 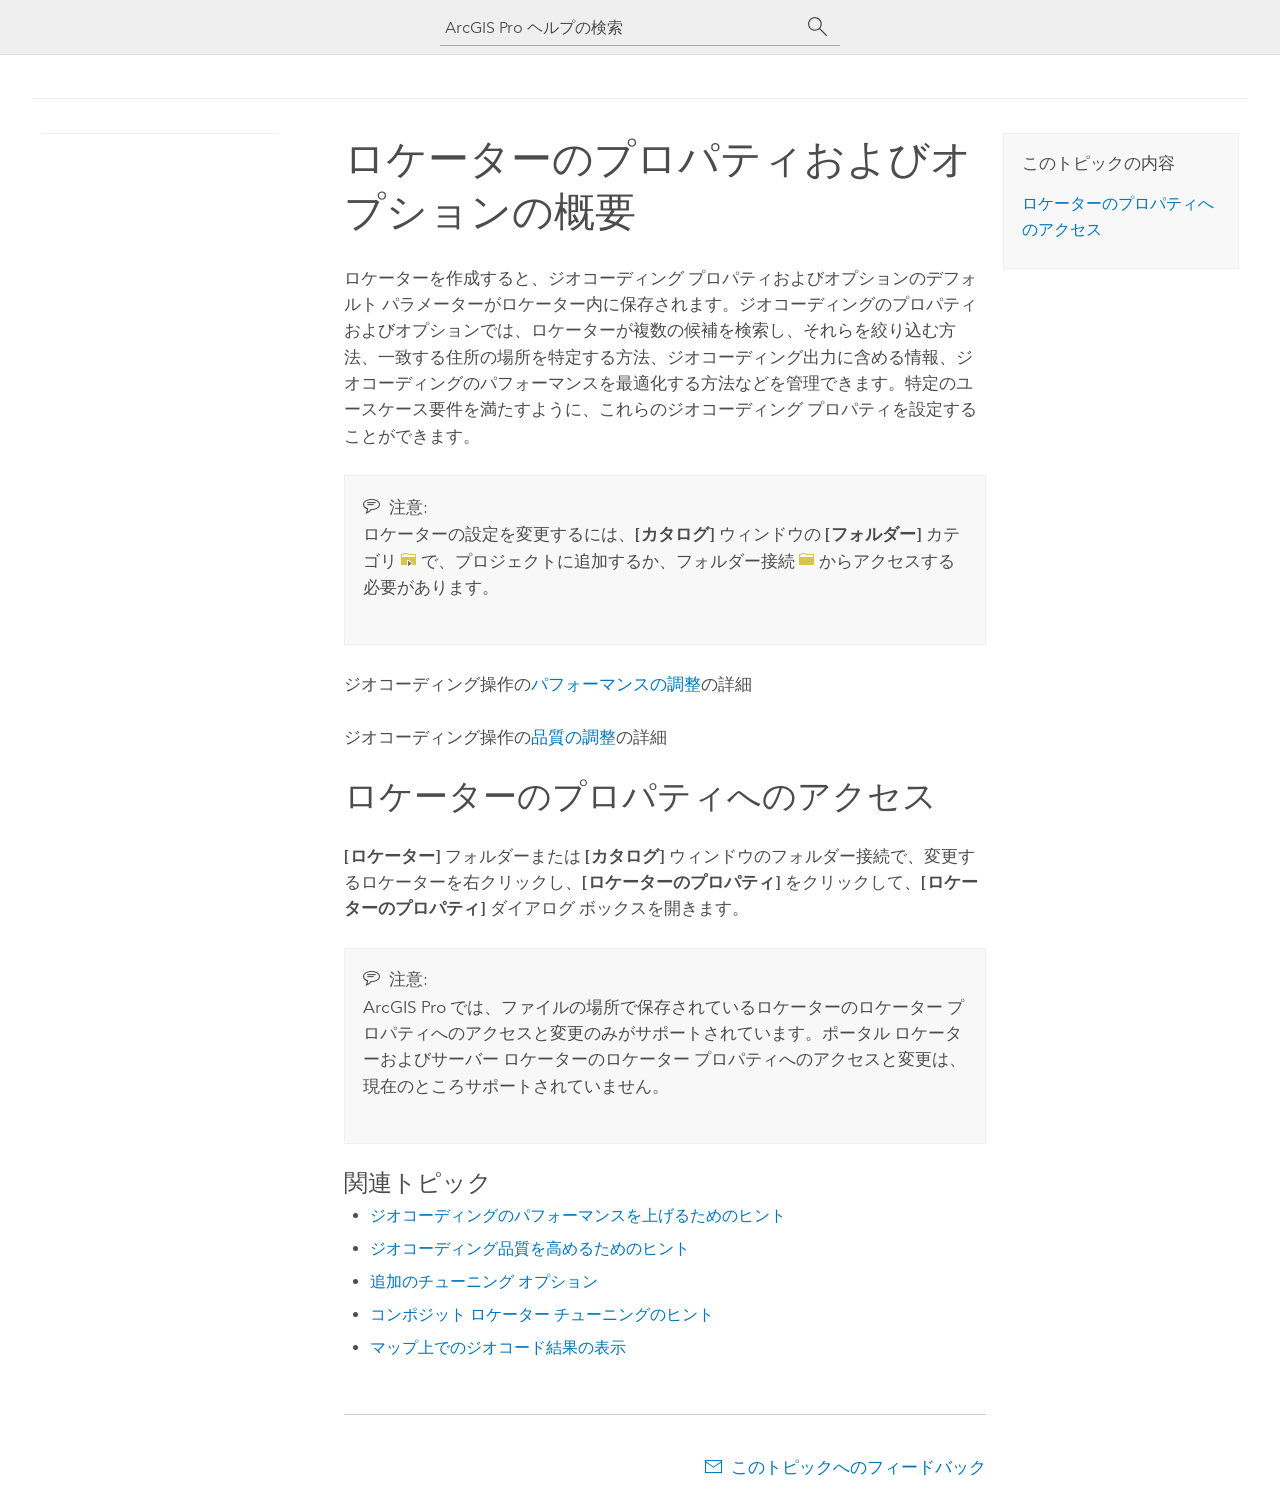 I want to click on [ArcGIS Pro ヘルプの検索], so click(x=620, y=27).